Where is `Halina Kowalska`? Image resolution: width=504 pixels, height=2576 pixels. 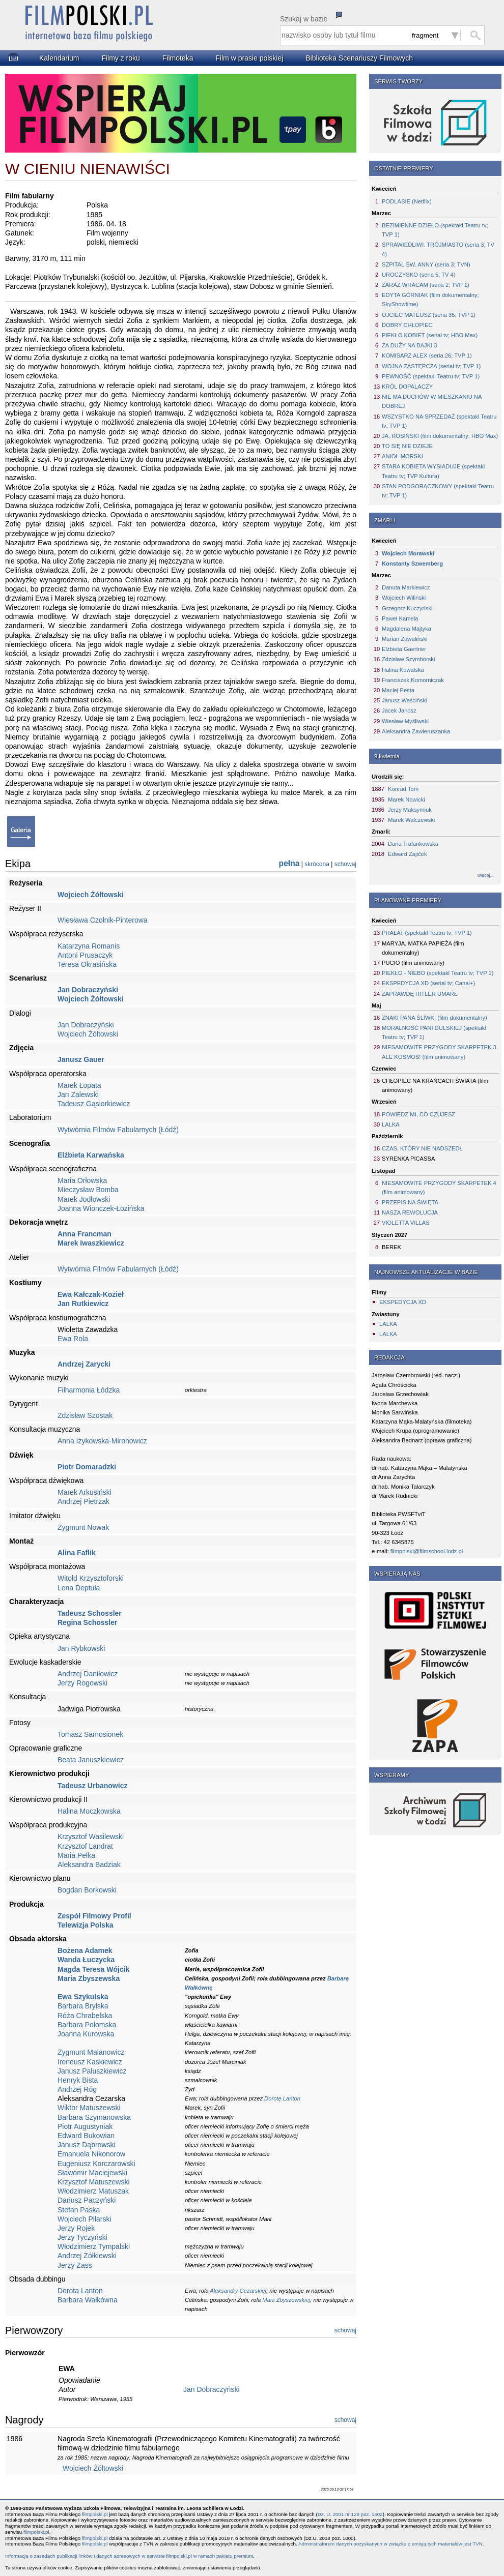 Halina Kowalska is located at coordinates (403, 670).